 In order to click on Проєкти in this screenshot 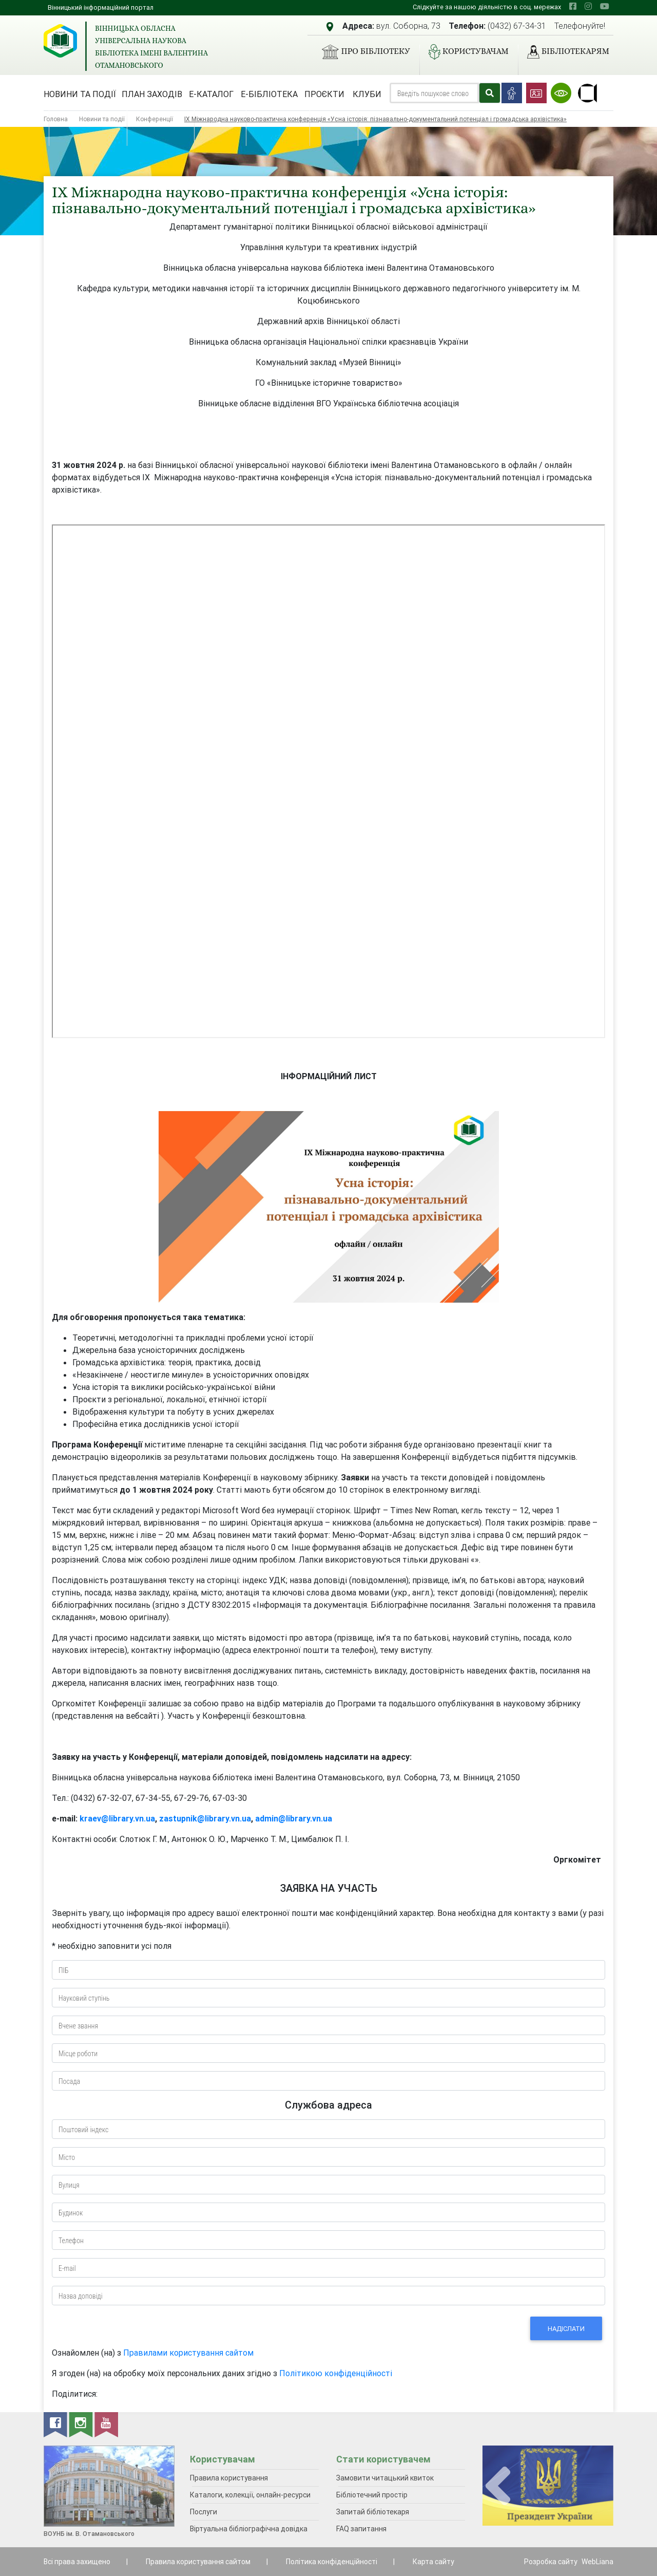, I will do `click(324, 94)`.